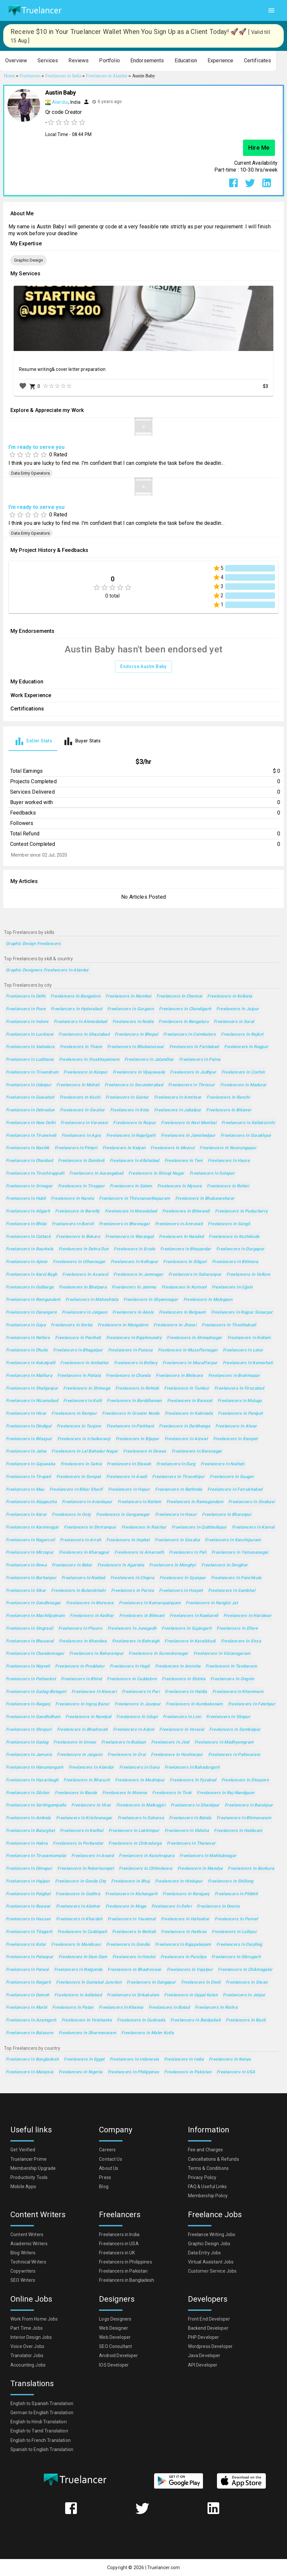 The height and width of the screenshot is (2576, 287). I want to click on Freelancers in Sambhal, so click(231, 1591).